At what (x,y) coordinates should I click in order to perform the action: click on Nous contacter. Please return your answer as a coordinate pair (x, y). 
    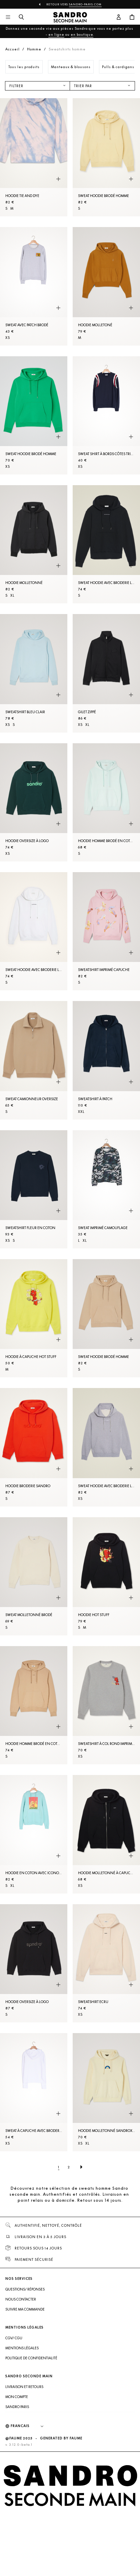
    Looking at the image, I should click on (20, 2299).